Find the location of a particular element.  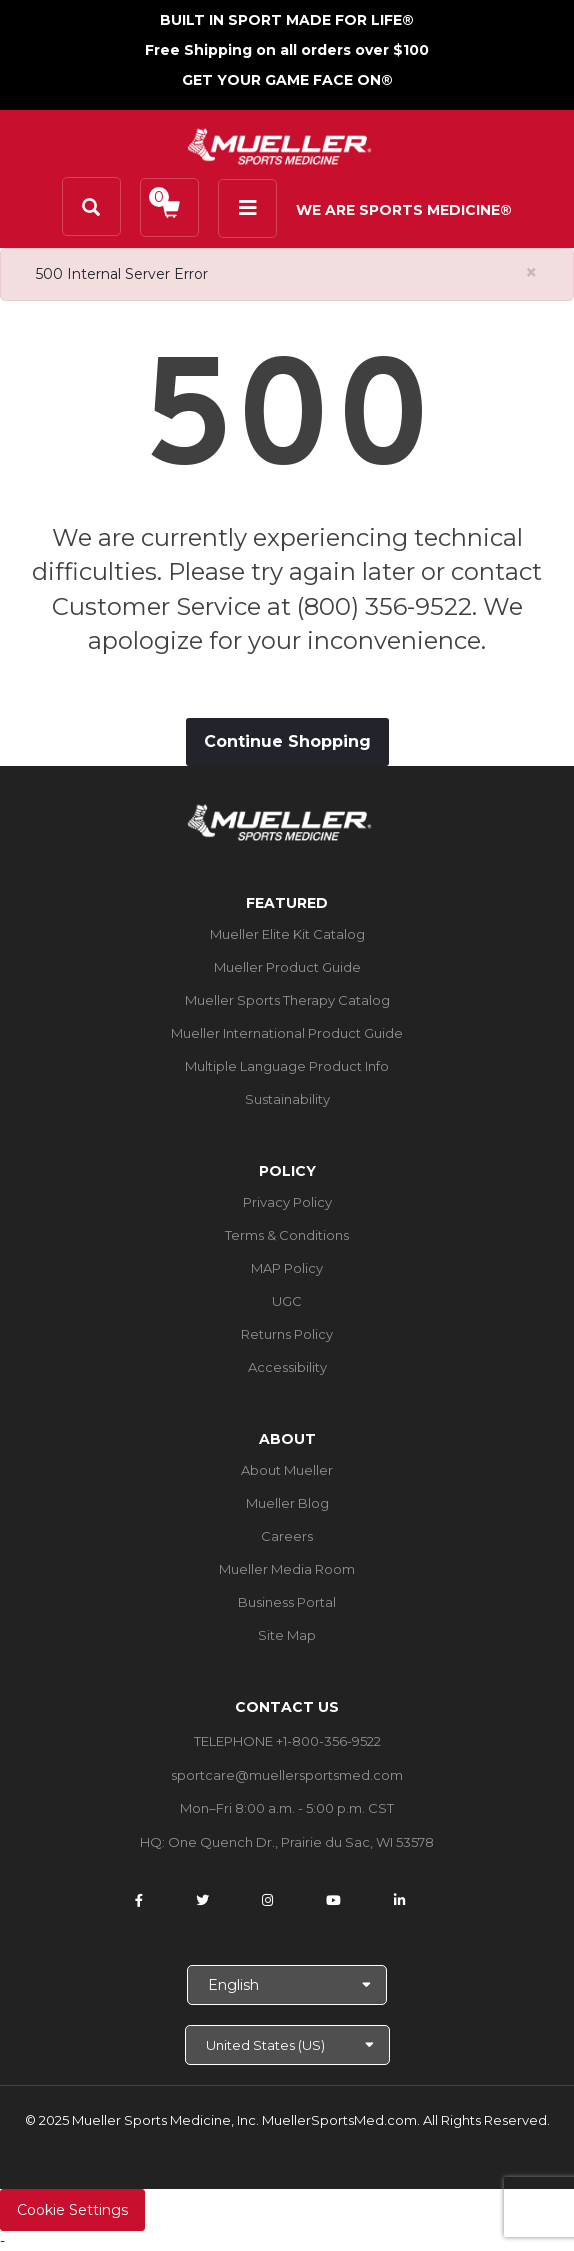

[Choose Language] is located at coordinates (287, 1985).